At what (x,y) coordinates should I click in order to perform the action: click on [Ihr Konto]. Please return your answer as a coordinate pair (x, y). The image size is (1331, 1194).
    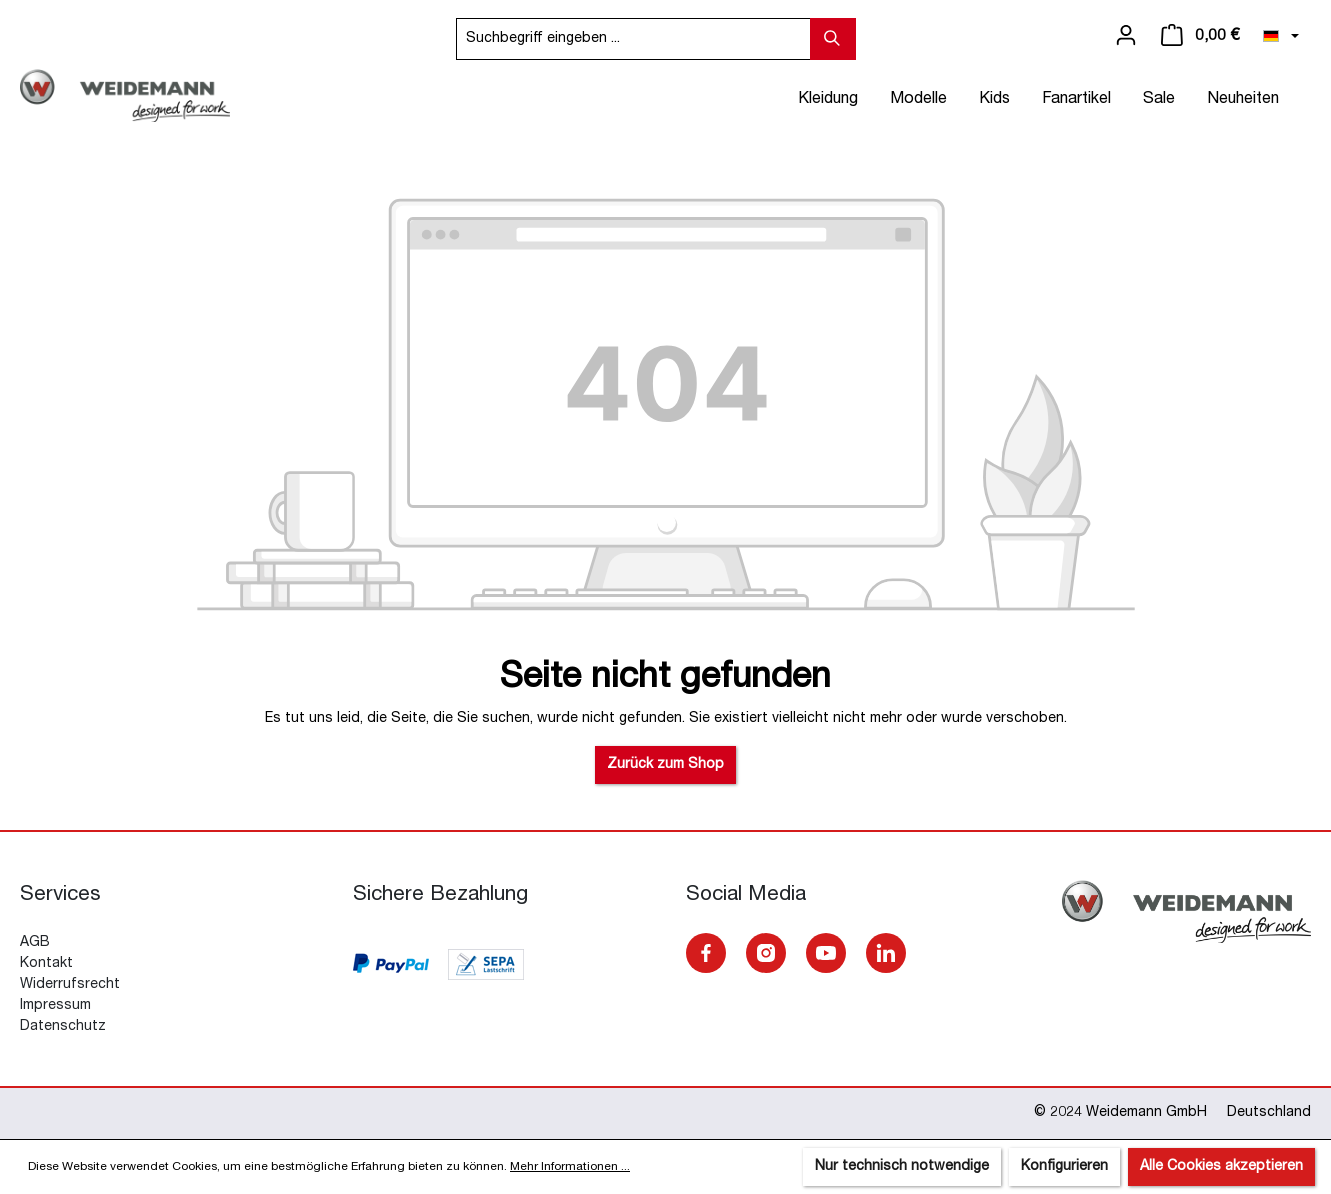
    Looking at the image, I should click on (1126, 36).